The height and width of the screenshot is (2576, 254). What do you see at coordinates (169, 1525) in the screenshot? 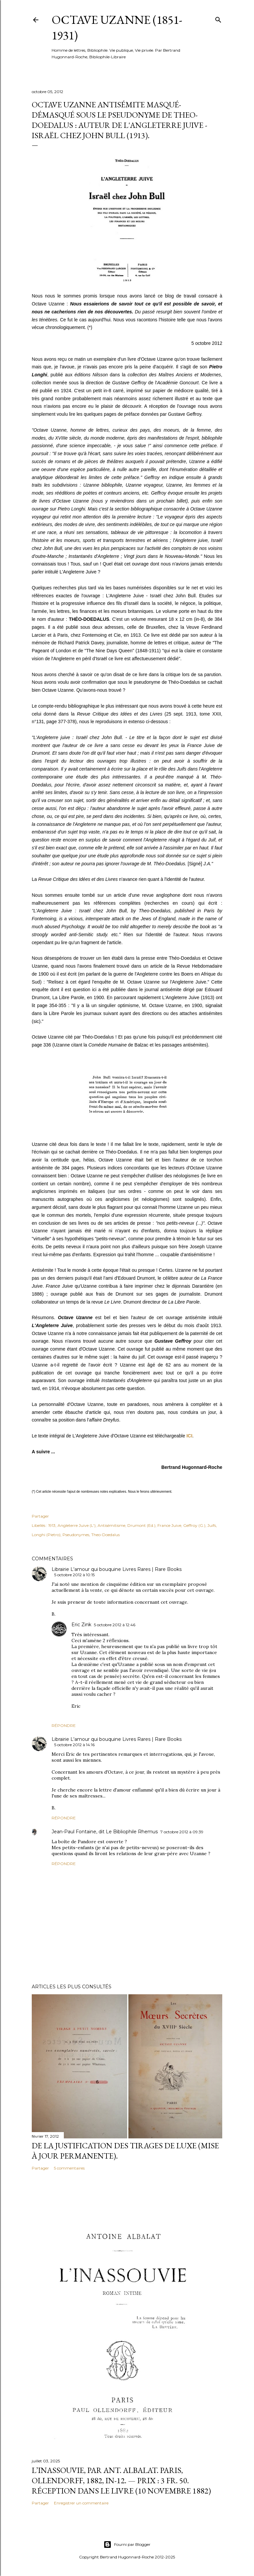
I see `France Juive` at bounding box center [169, 1525].